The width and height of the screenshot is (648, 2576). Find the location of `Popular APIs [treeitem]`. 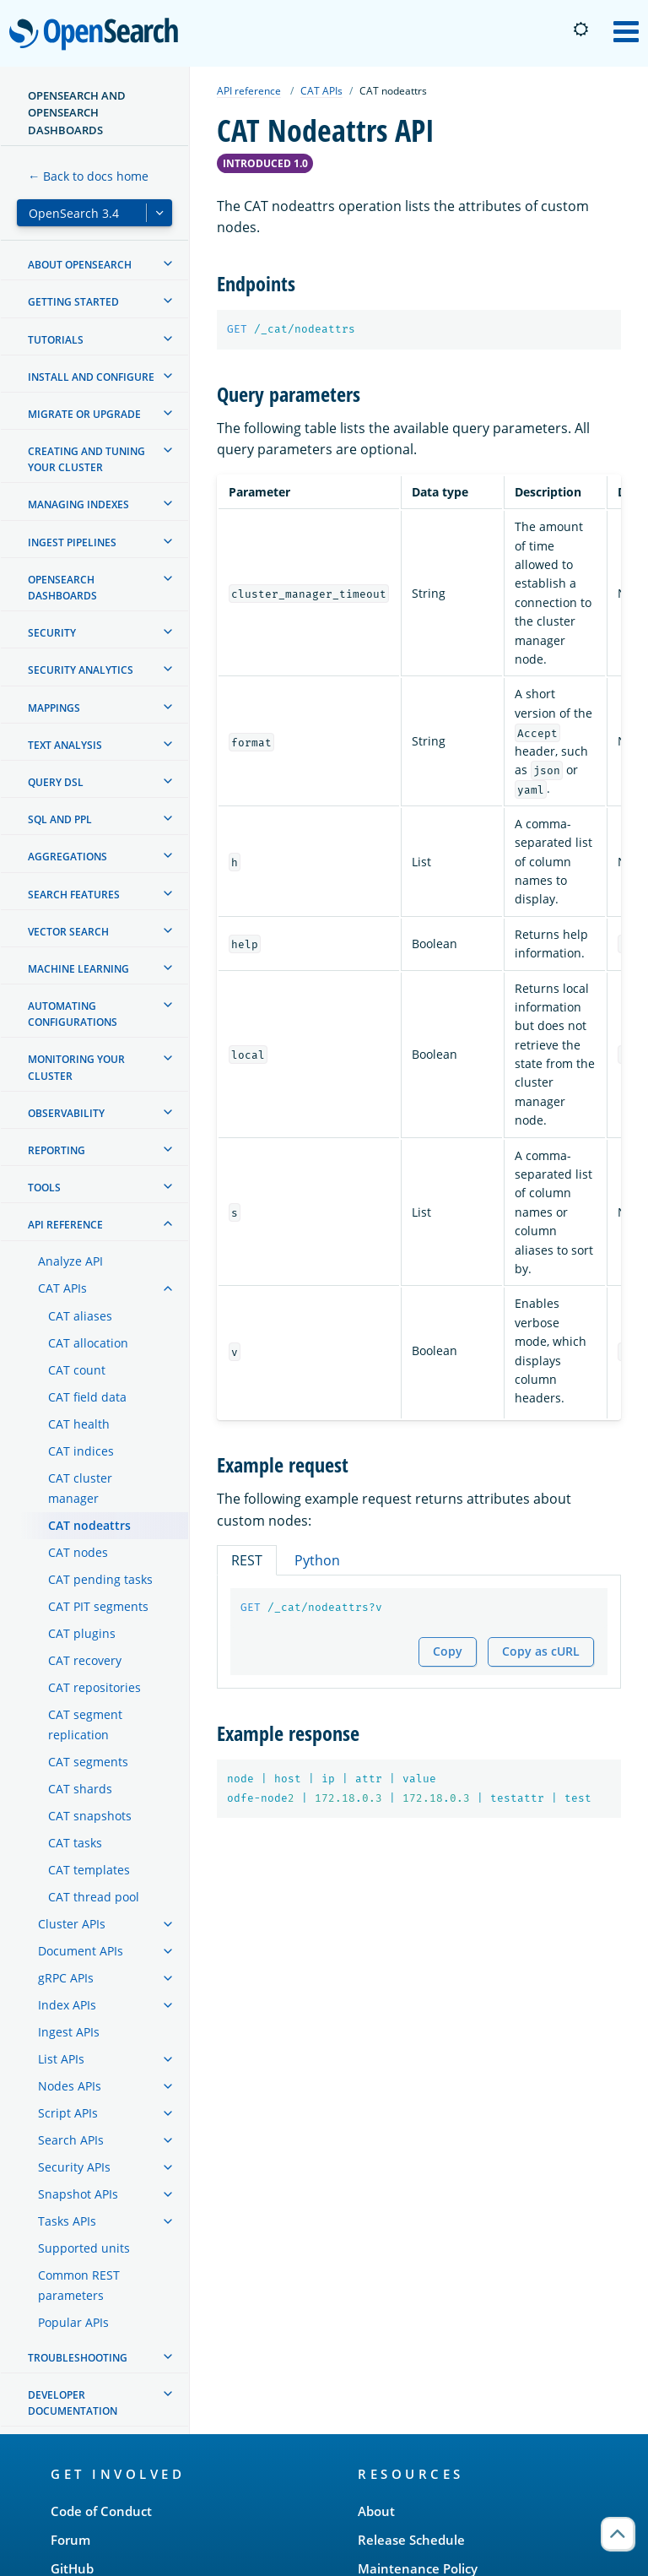

Popular APIs [treeitem] is located at coordinates (73, 2322).